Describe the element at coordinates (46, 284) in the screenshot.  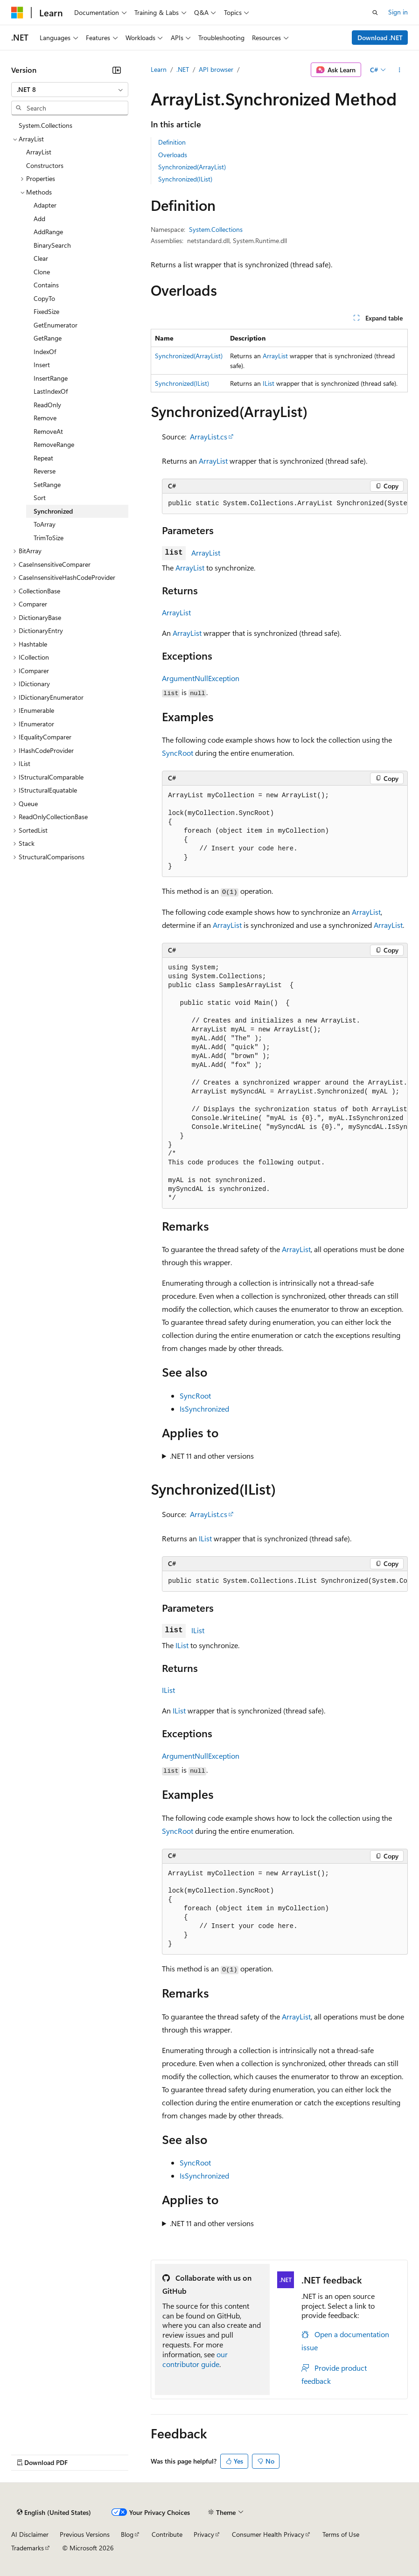
I see `Contains [treeitem]` at that location.